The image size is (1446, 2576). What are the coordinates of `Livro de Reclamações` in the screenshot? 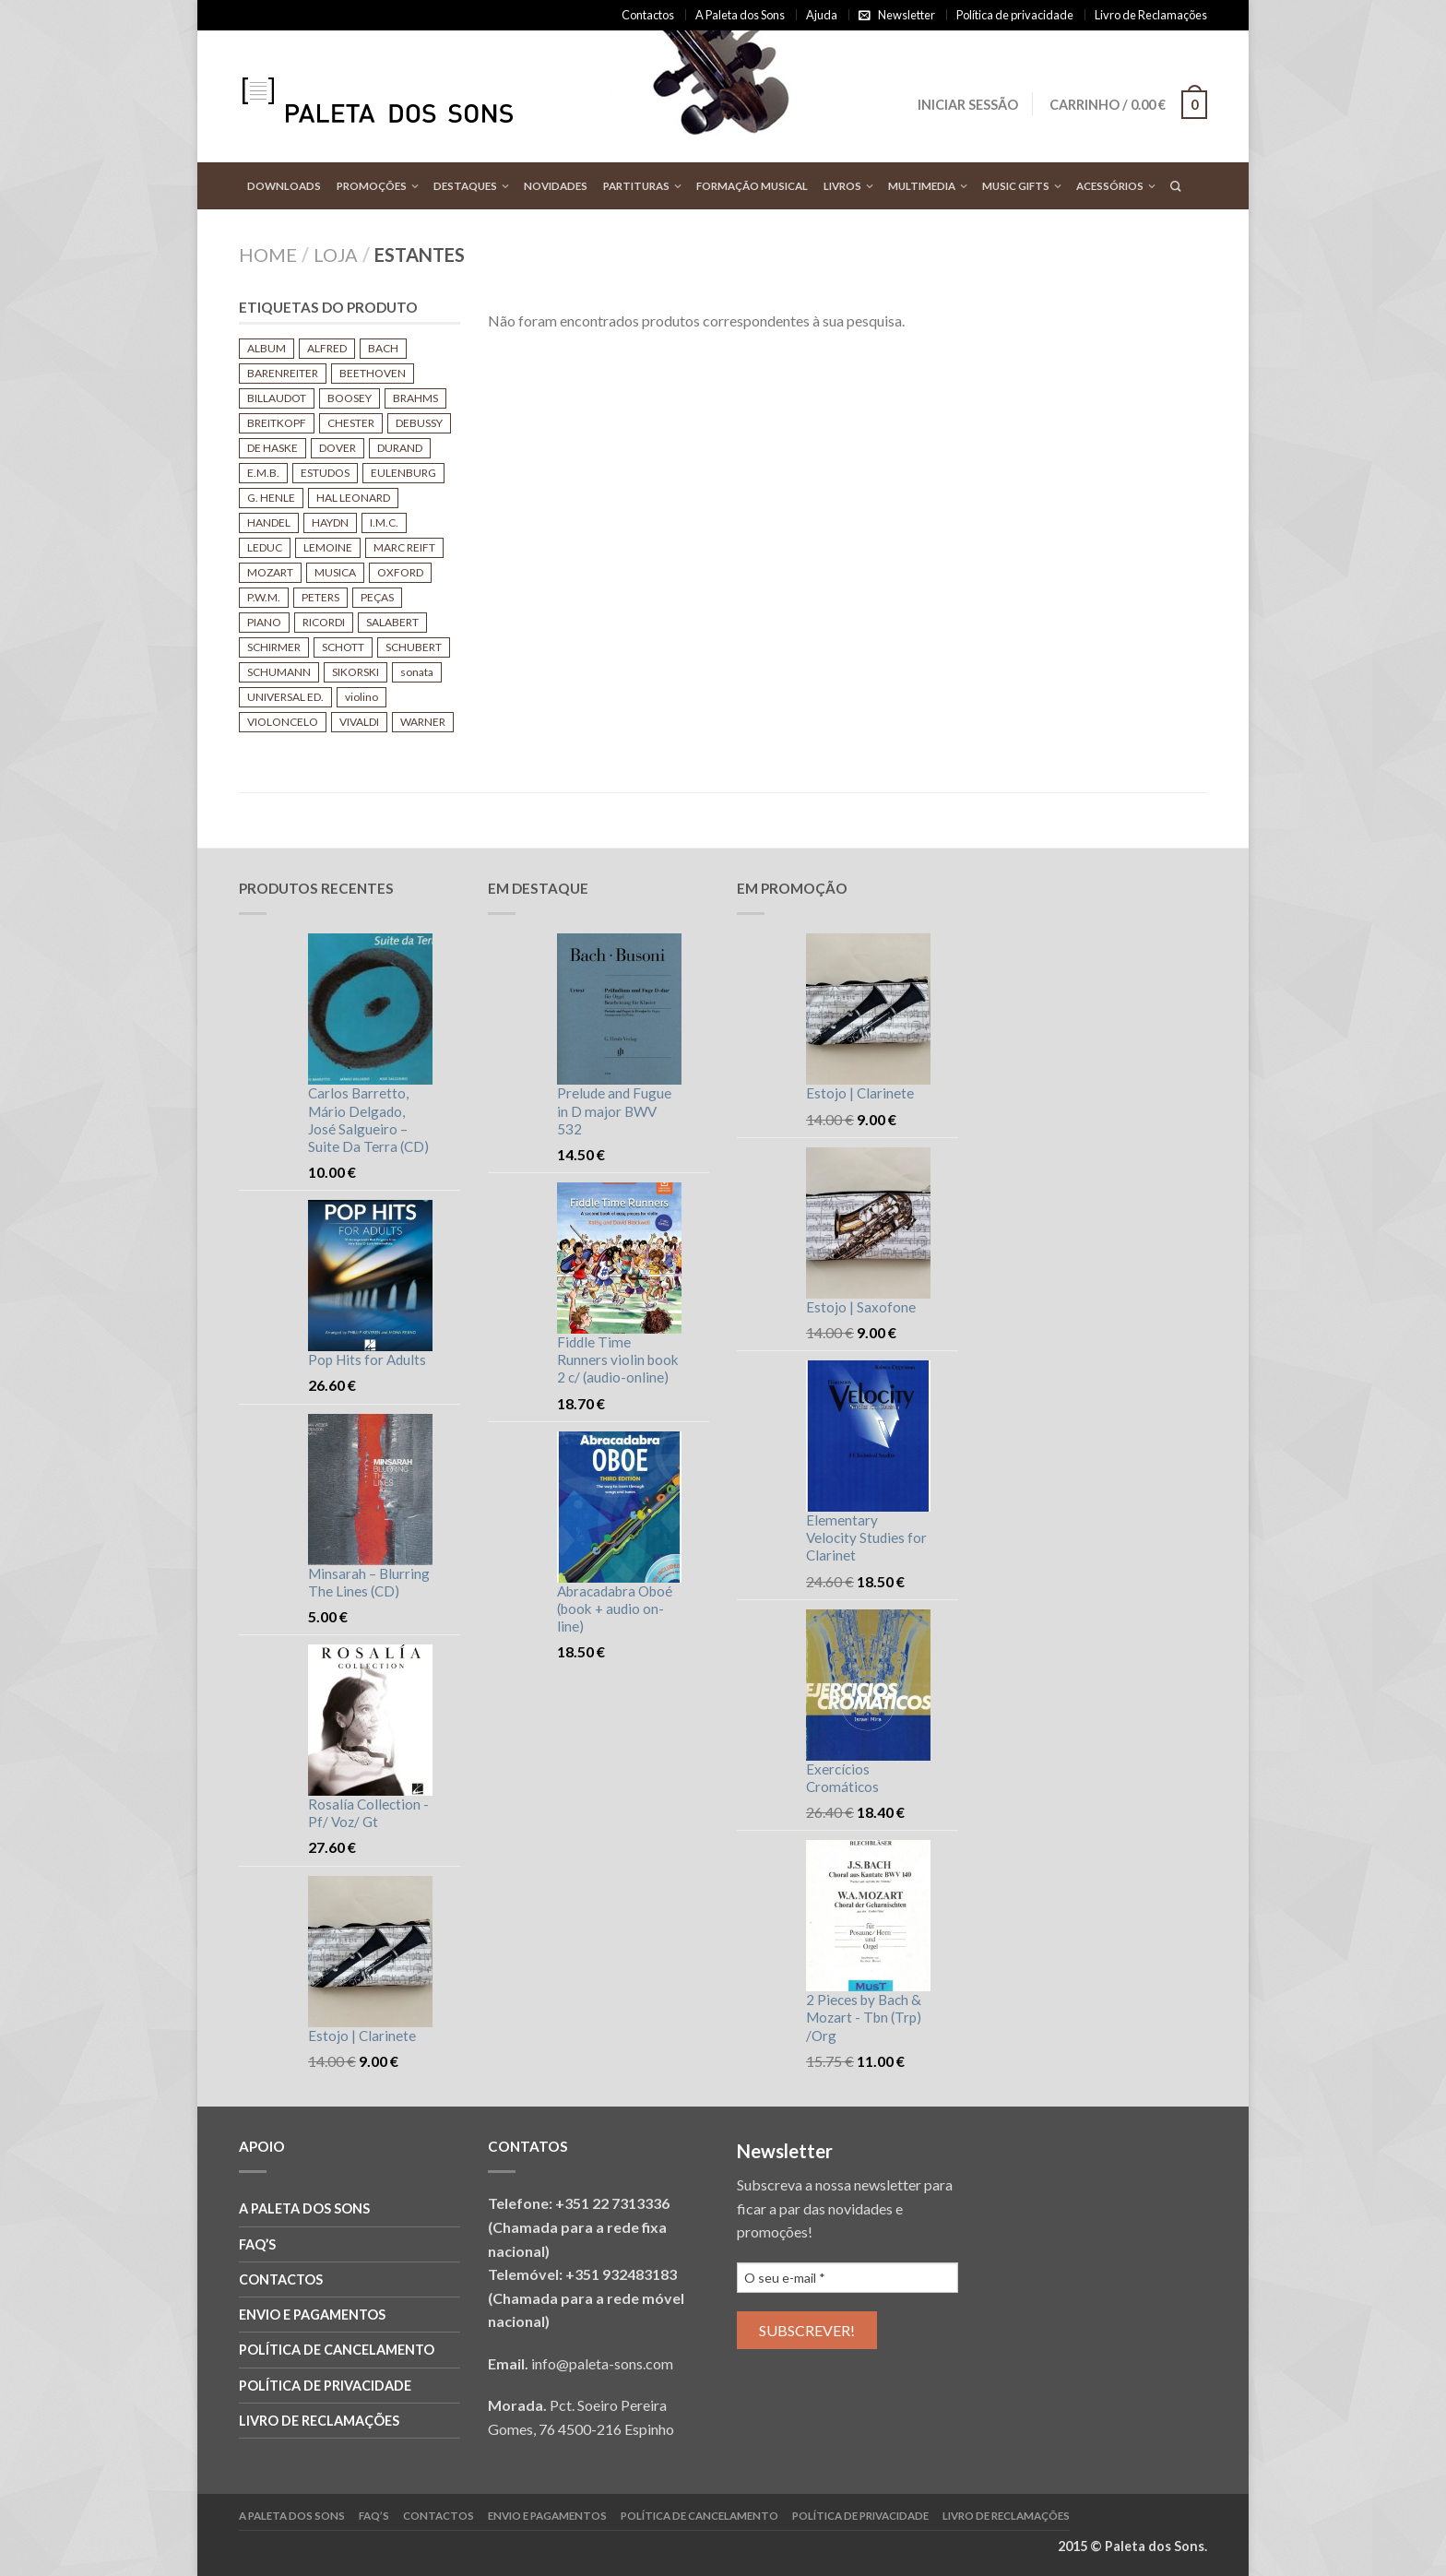 It's located at (1151, 14).